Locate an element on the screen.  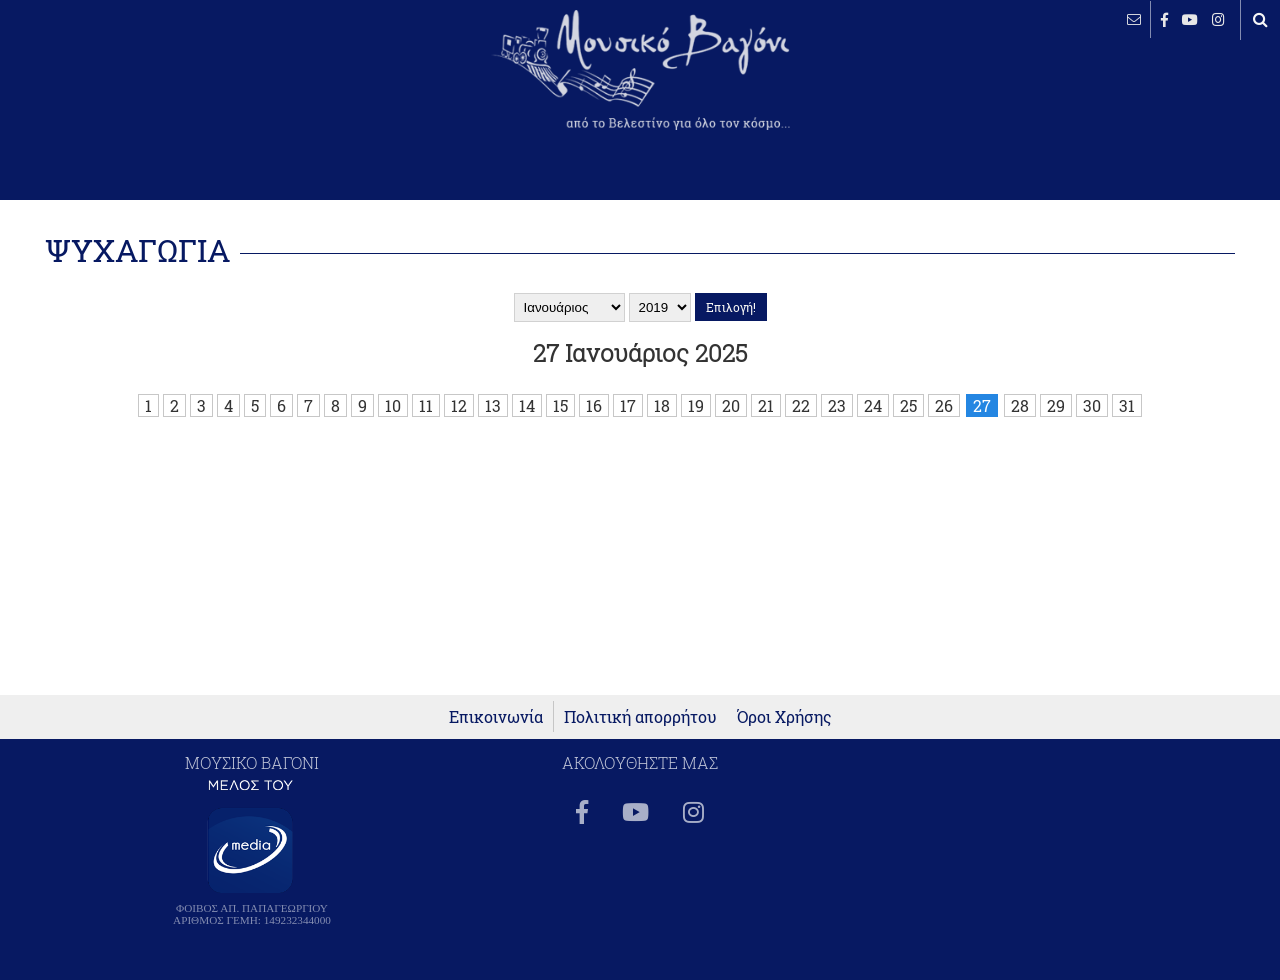
14 is located at coordinates (527, 405).